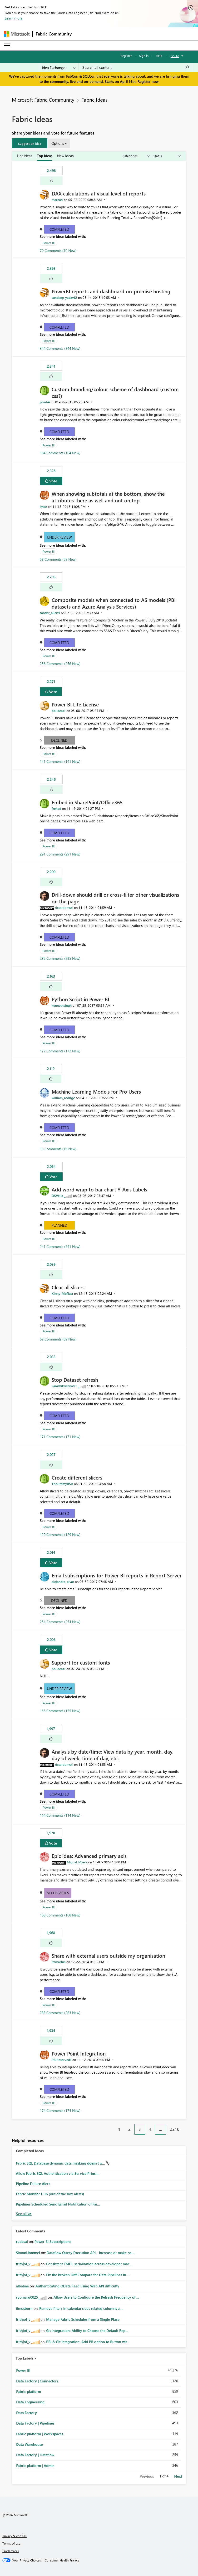 The image size is (198, 2576). Describe the element at coordinates (77, 1862) in the screenshot. I see `[View Profile of Miguel_Myers]` at that location.